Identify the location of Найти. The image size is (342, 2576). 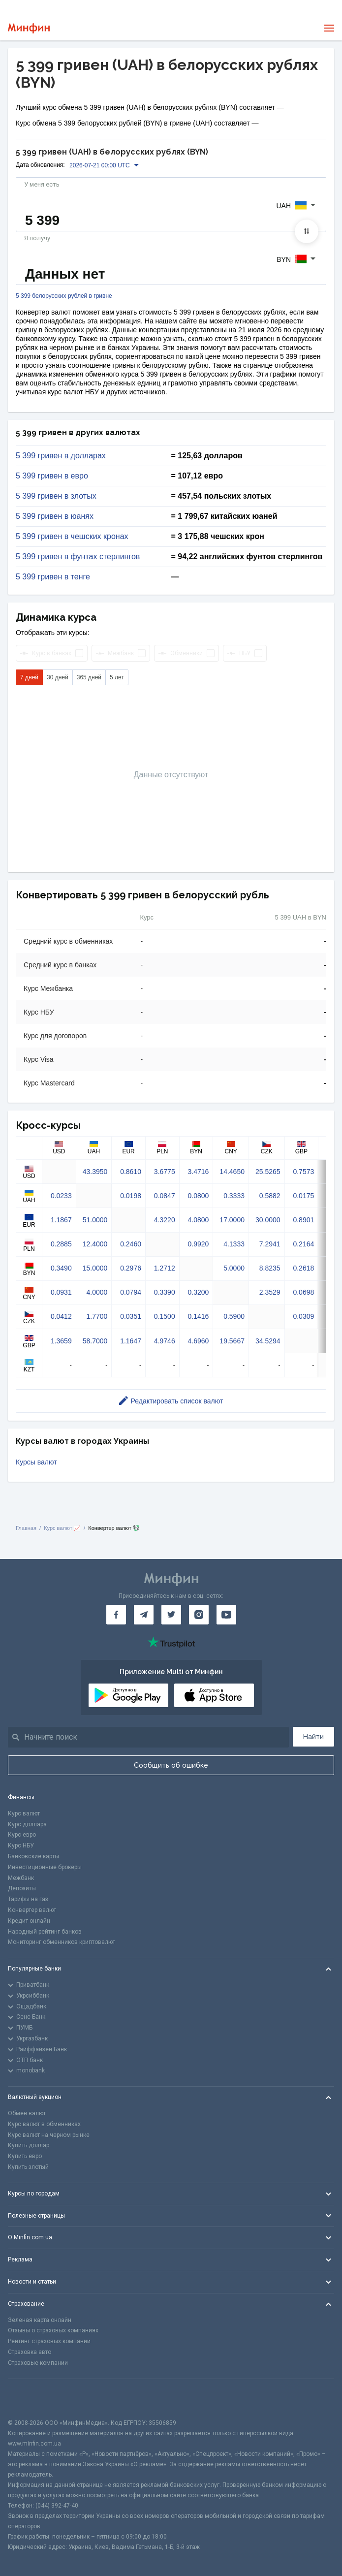
(313, 1737).